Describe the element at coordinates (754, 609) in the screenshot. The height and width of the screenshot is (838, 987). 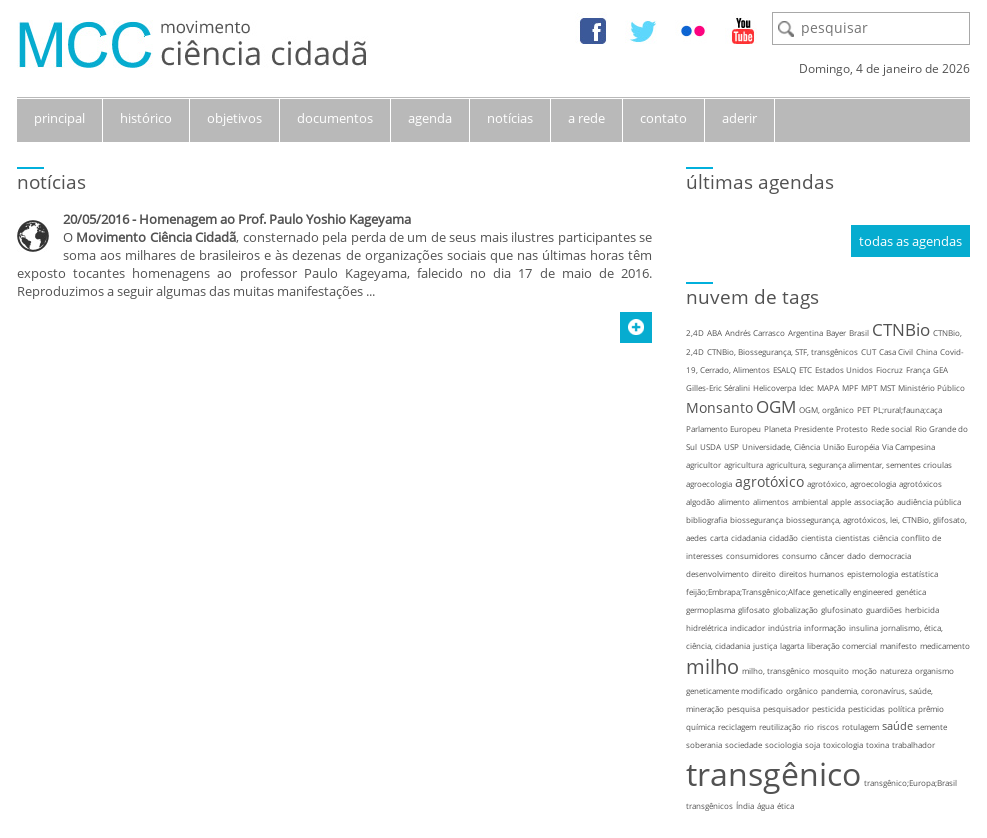
I see `glifosato` at that location.